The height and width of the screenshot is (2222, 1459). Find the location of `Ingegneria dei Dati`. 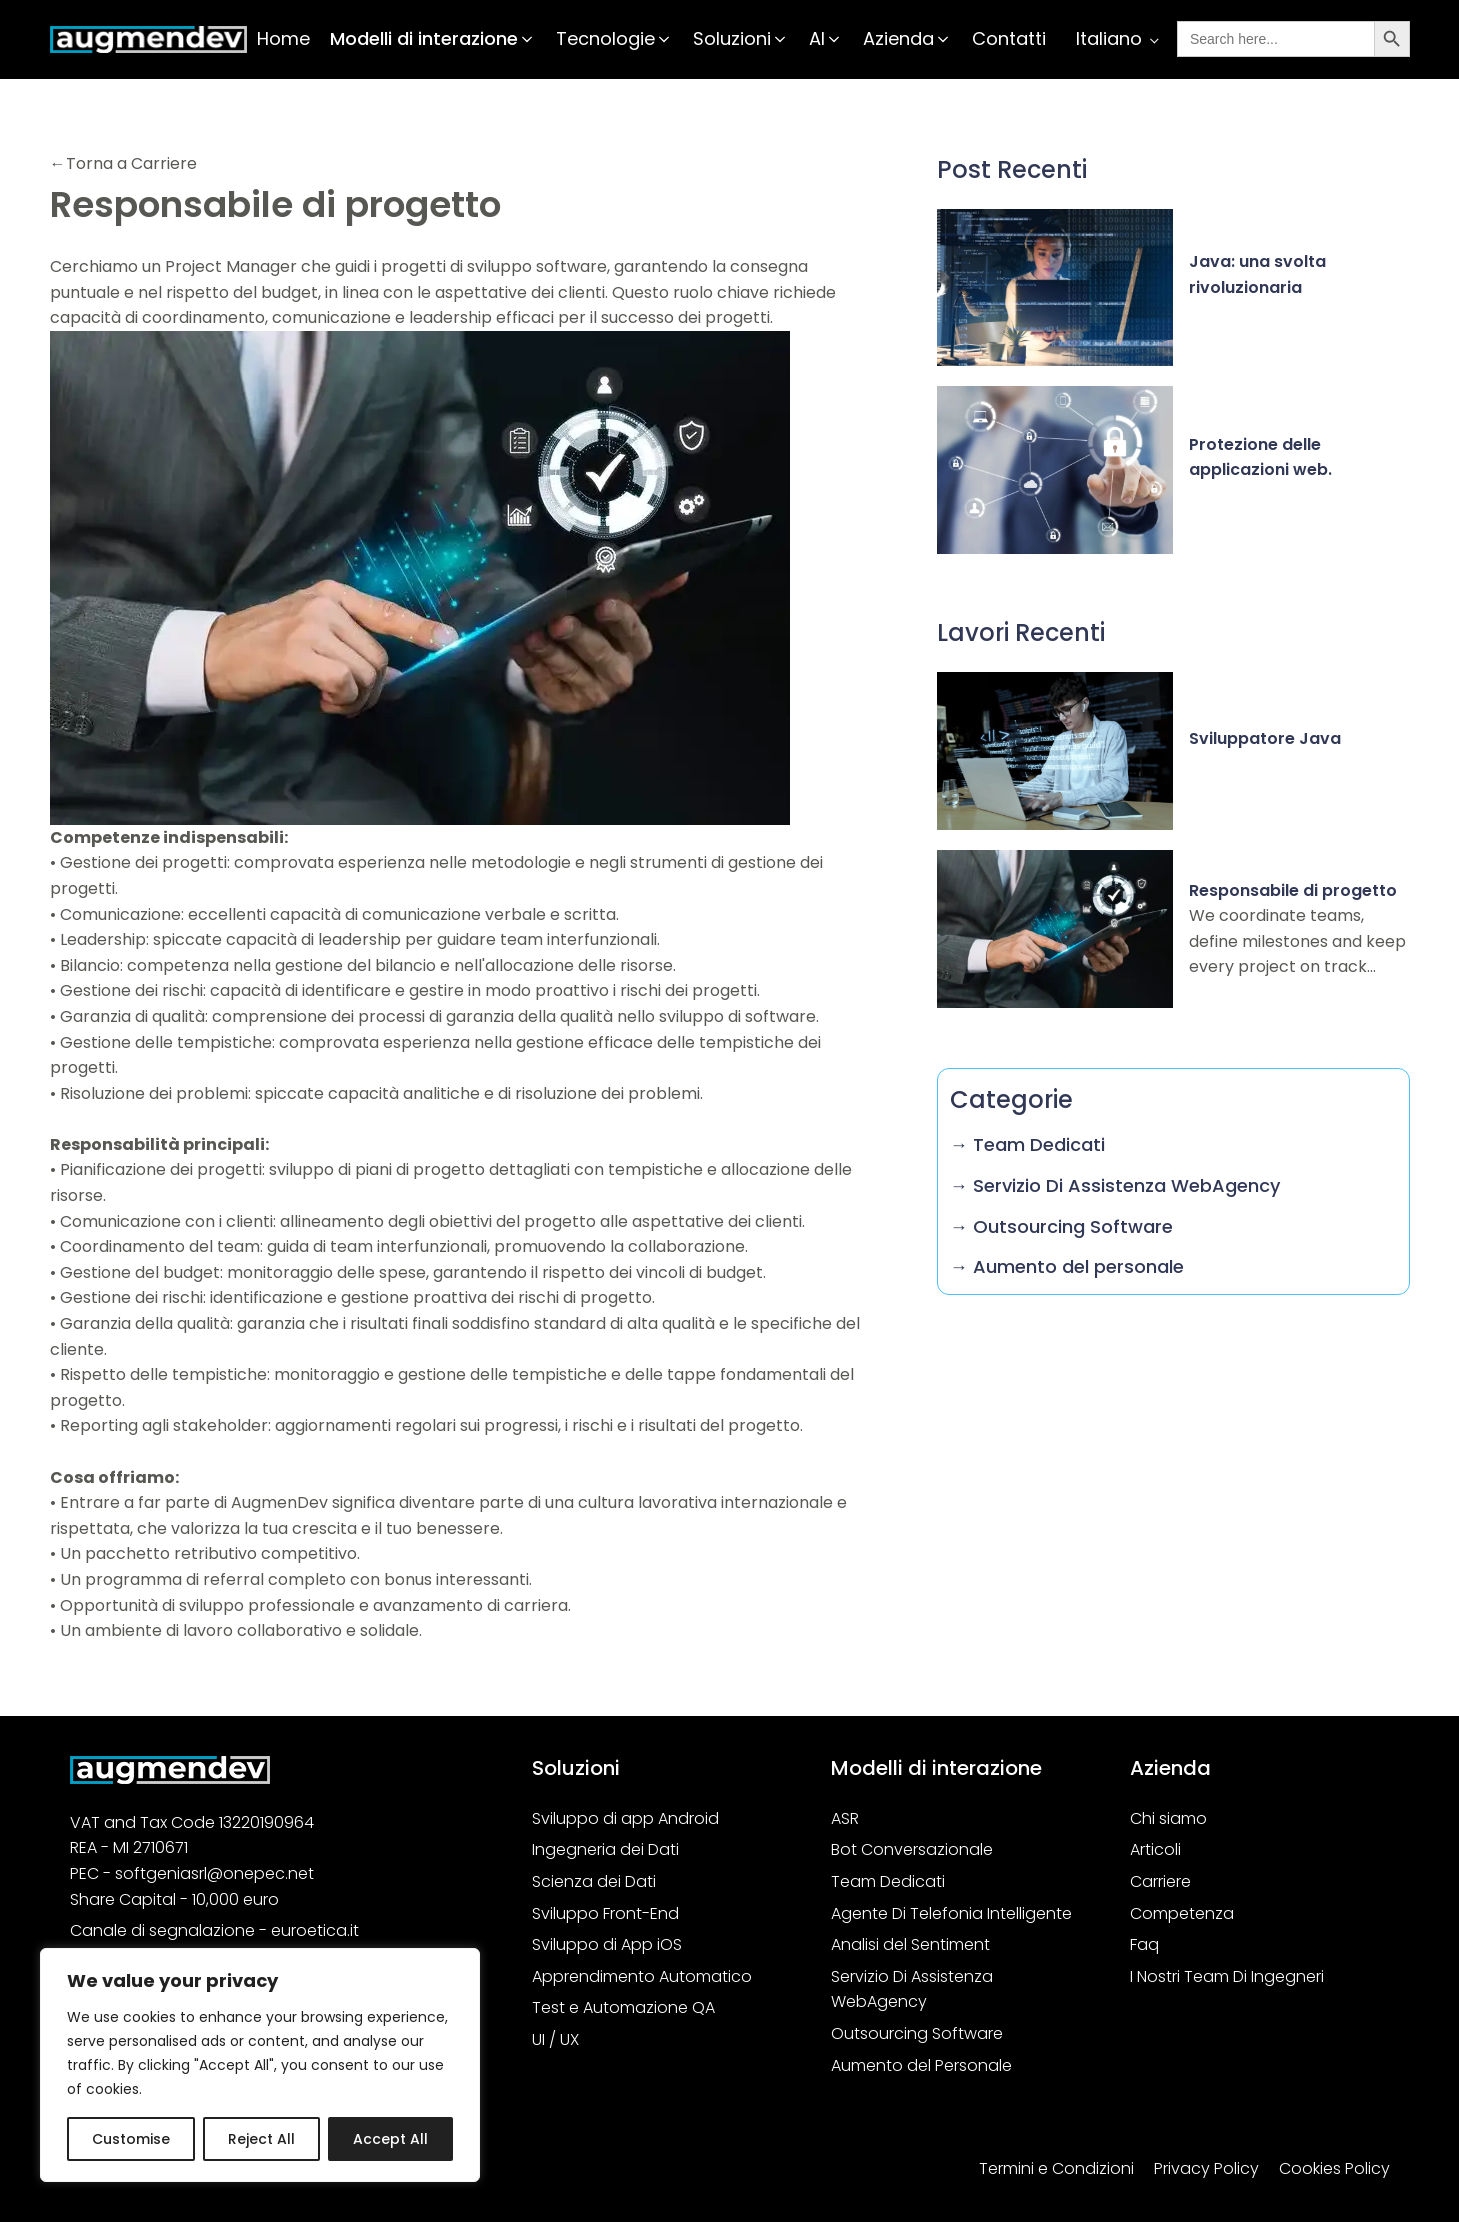

Ingegneria dei Dati is located at coordinates (605, 1849).